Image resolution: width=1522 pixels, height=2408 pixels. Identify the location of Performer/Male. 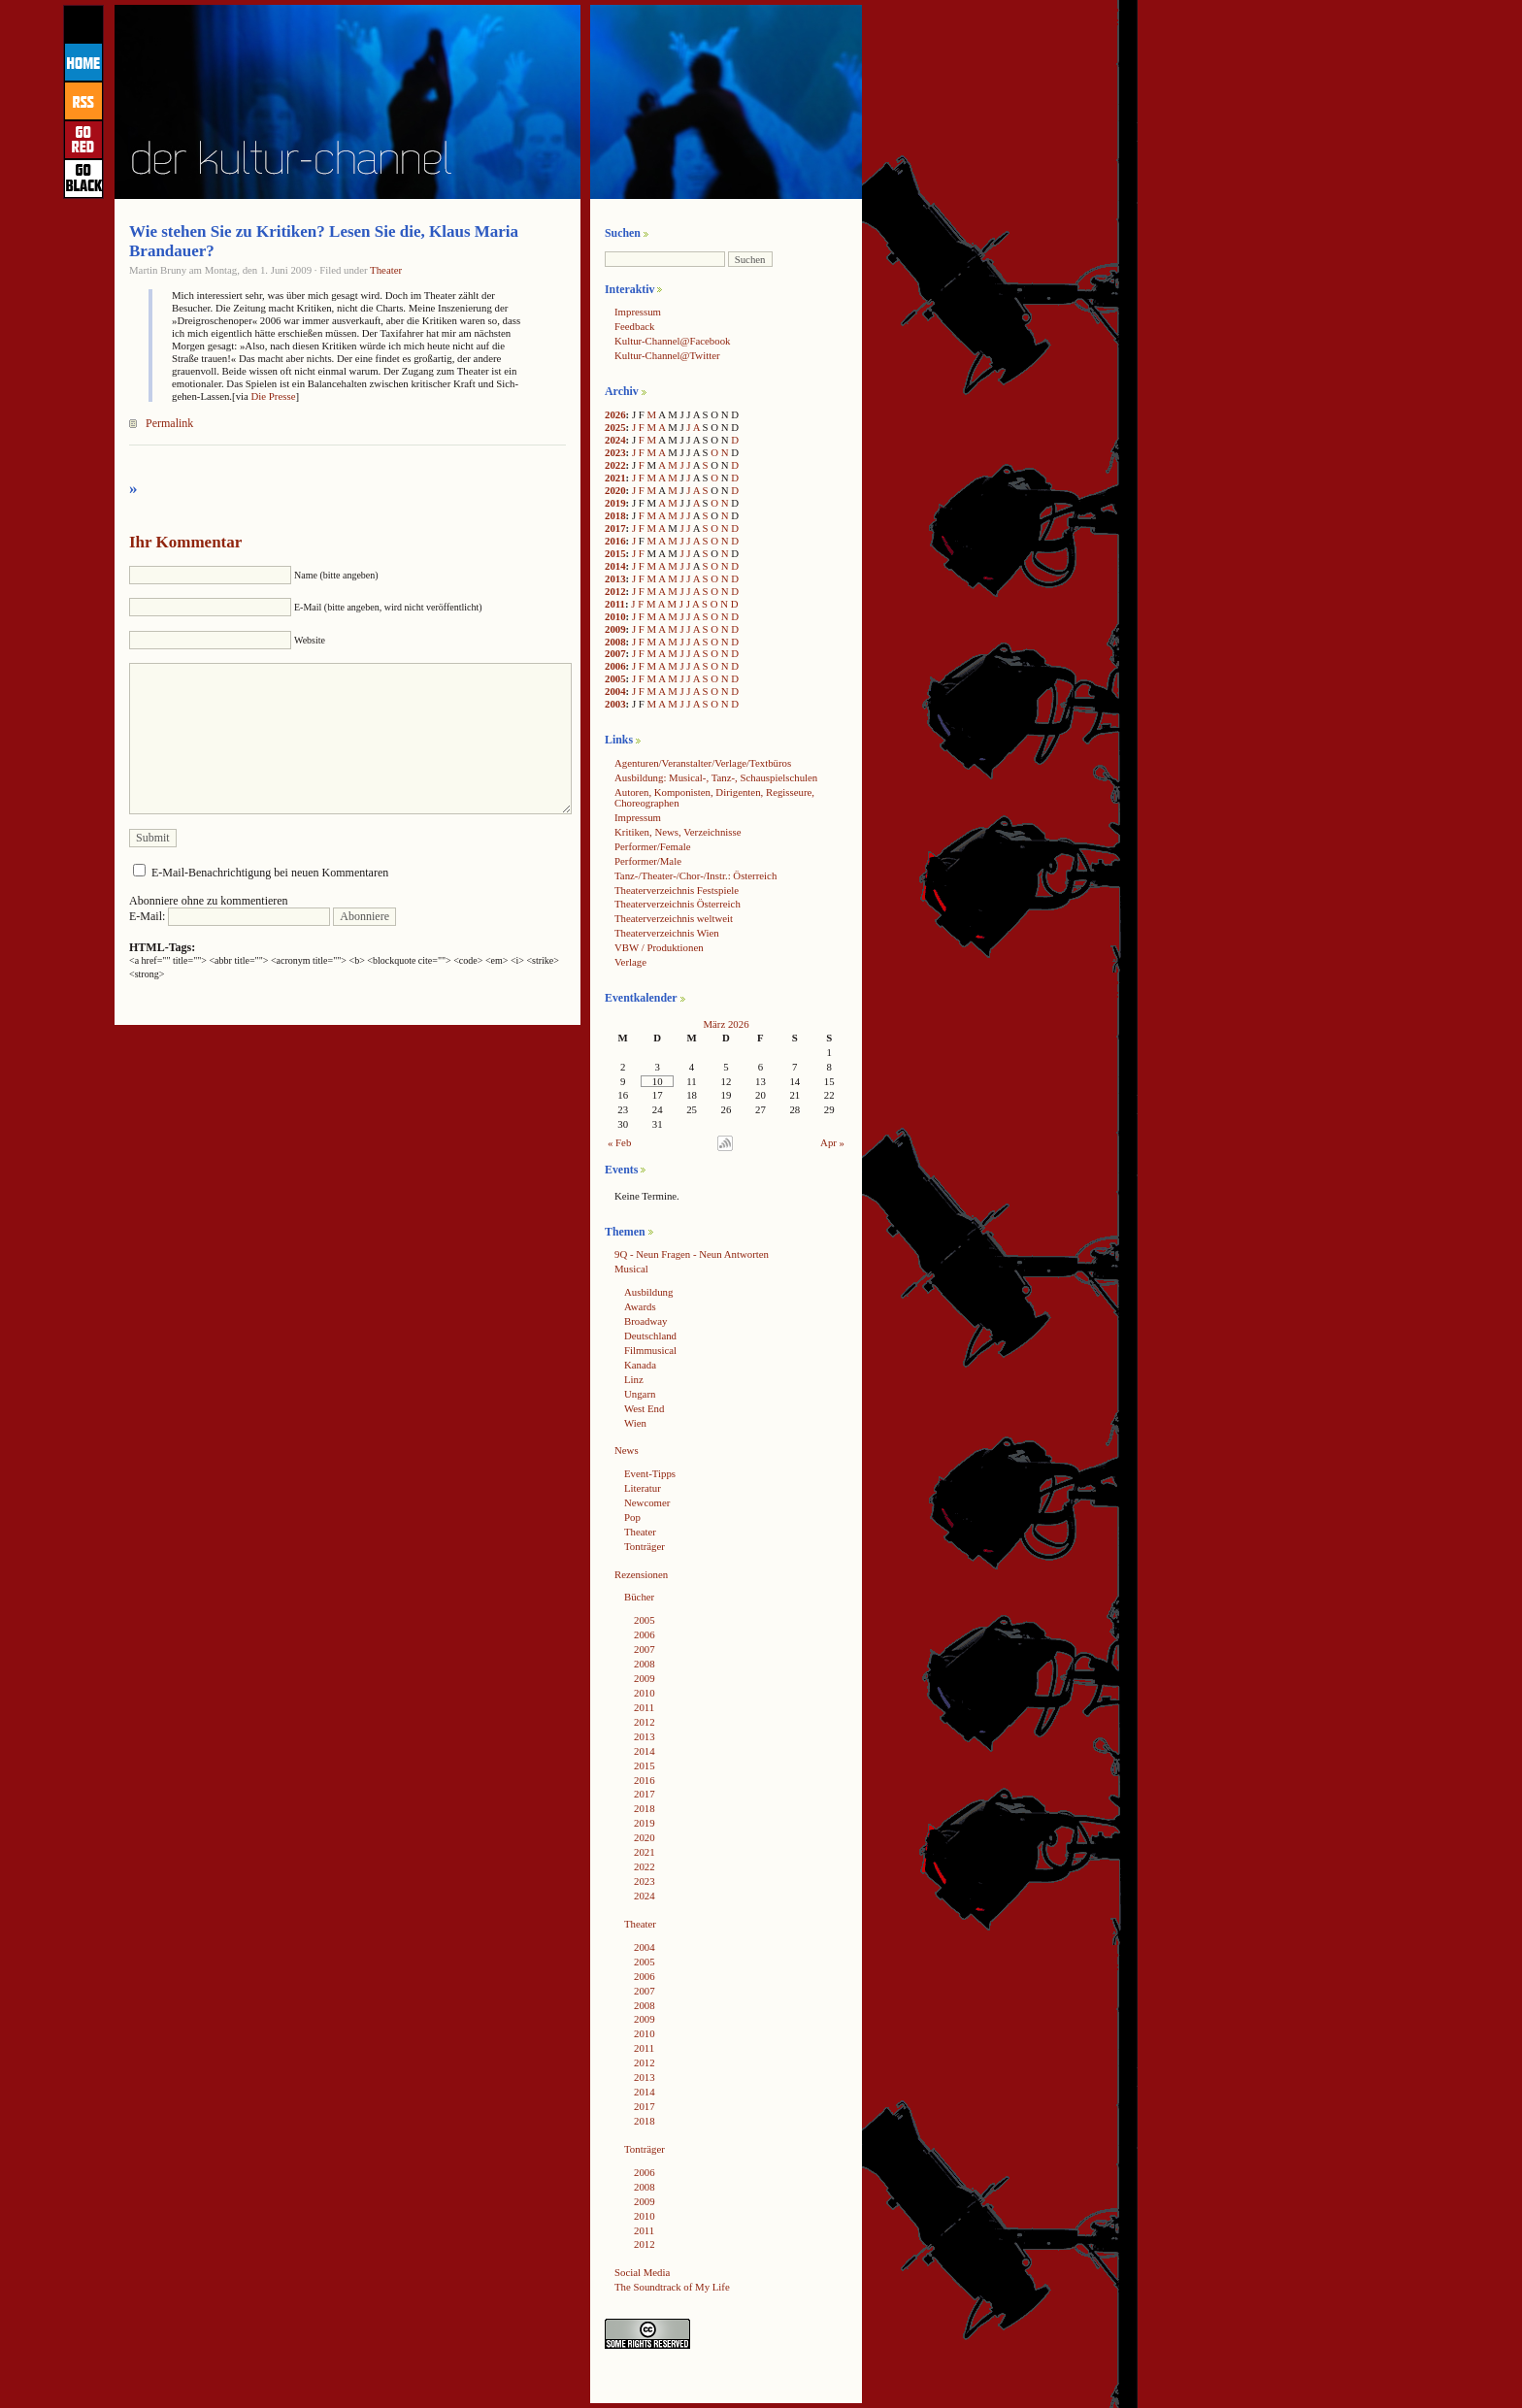
(647, 861).